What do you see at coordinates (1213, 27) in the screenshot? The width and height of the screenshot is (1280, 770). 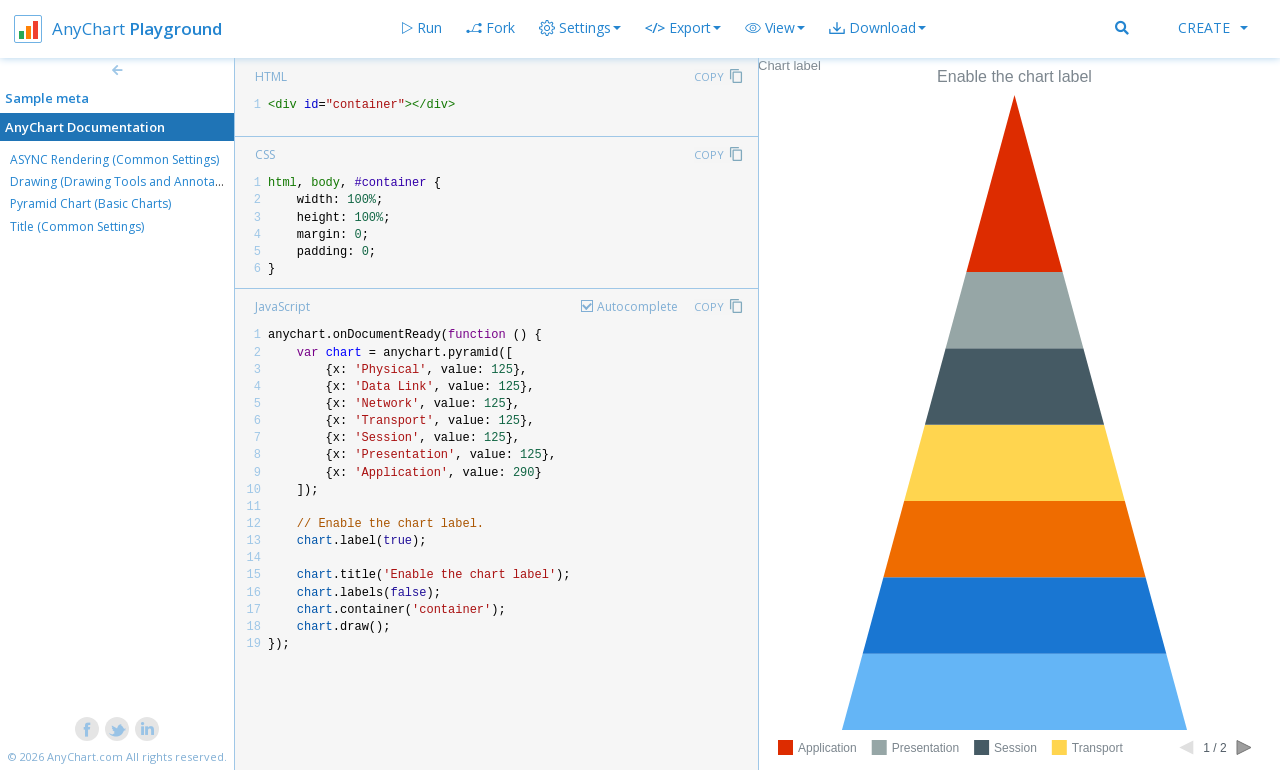 I see `Create [button]` at bounding box center [1213, 27].